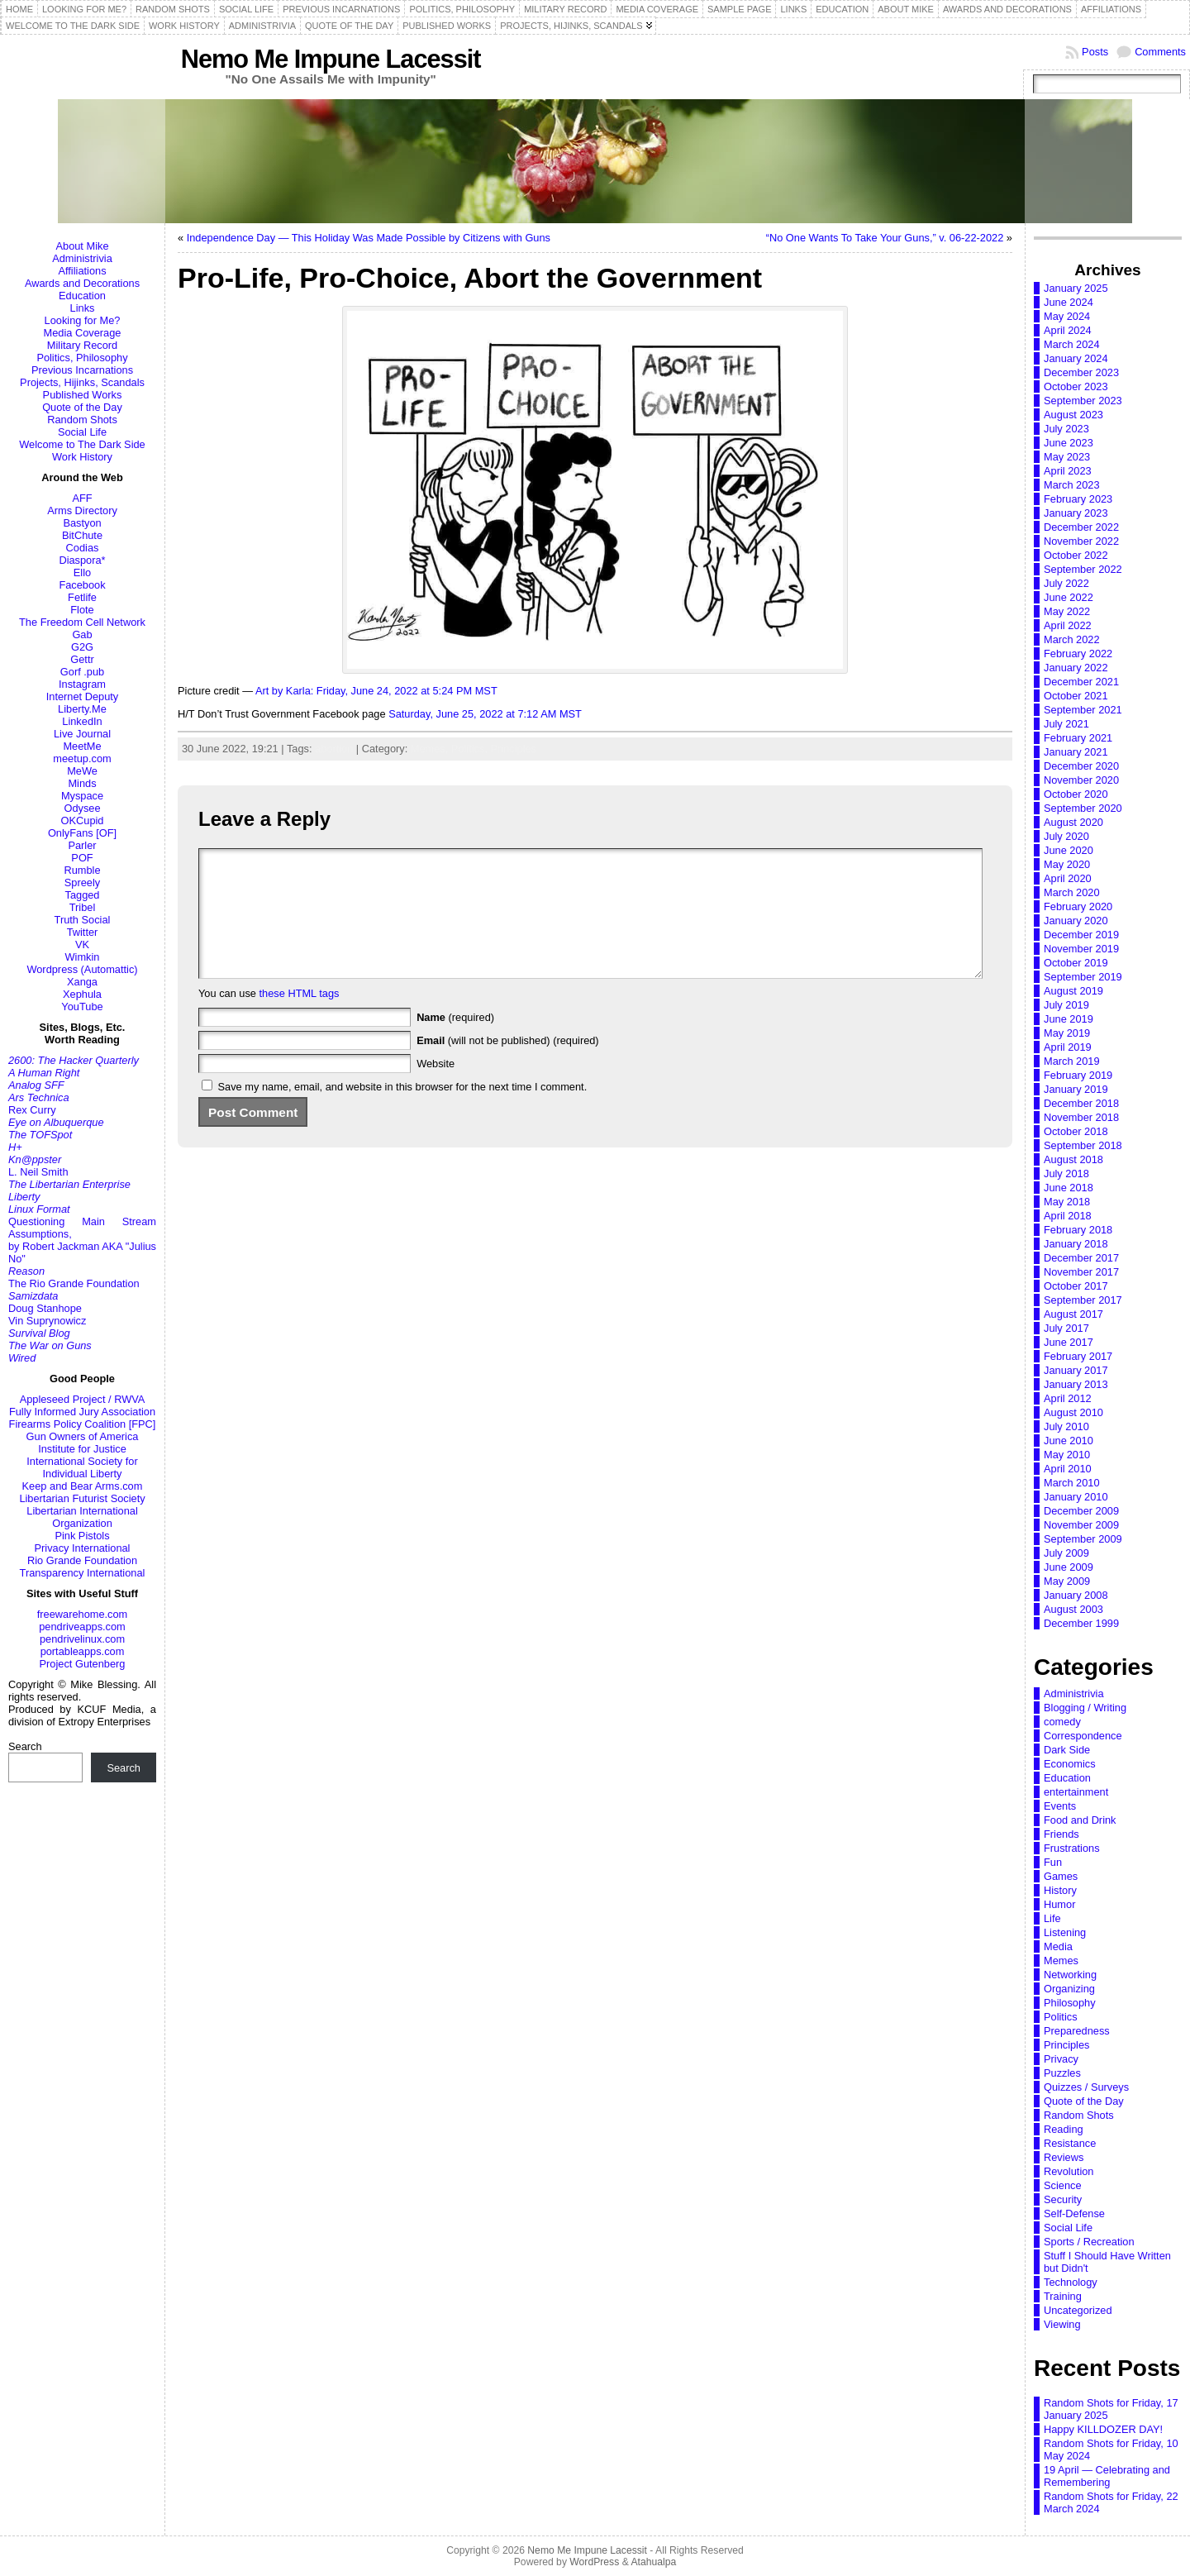 The height and width of the screenshot is (2576, 1190). I want to click on “No One Wants To Take Your Guns,” v. 06-22-2022, so click(885, 237).